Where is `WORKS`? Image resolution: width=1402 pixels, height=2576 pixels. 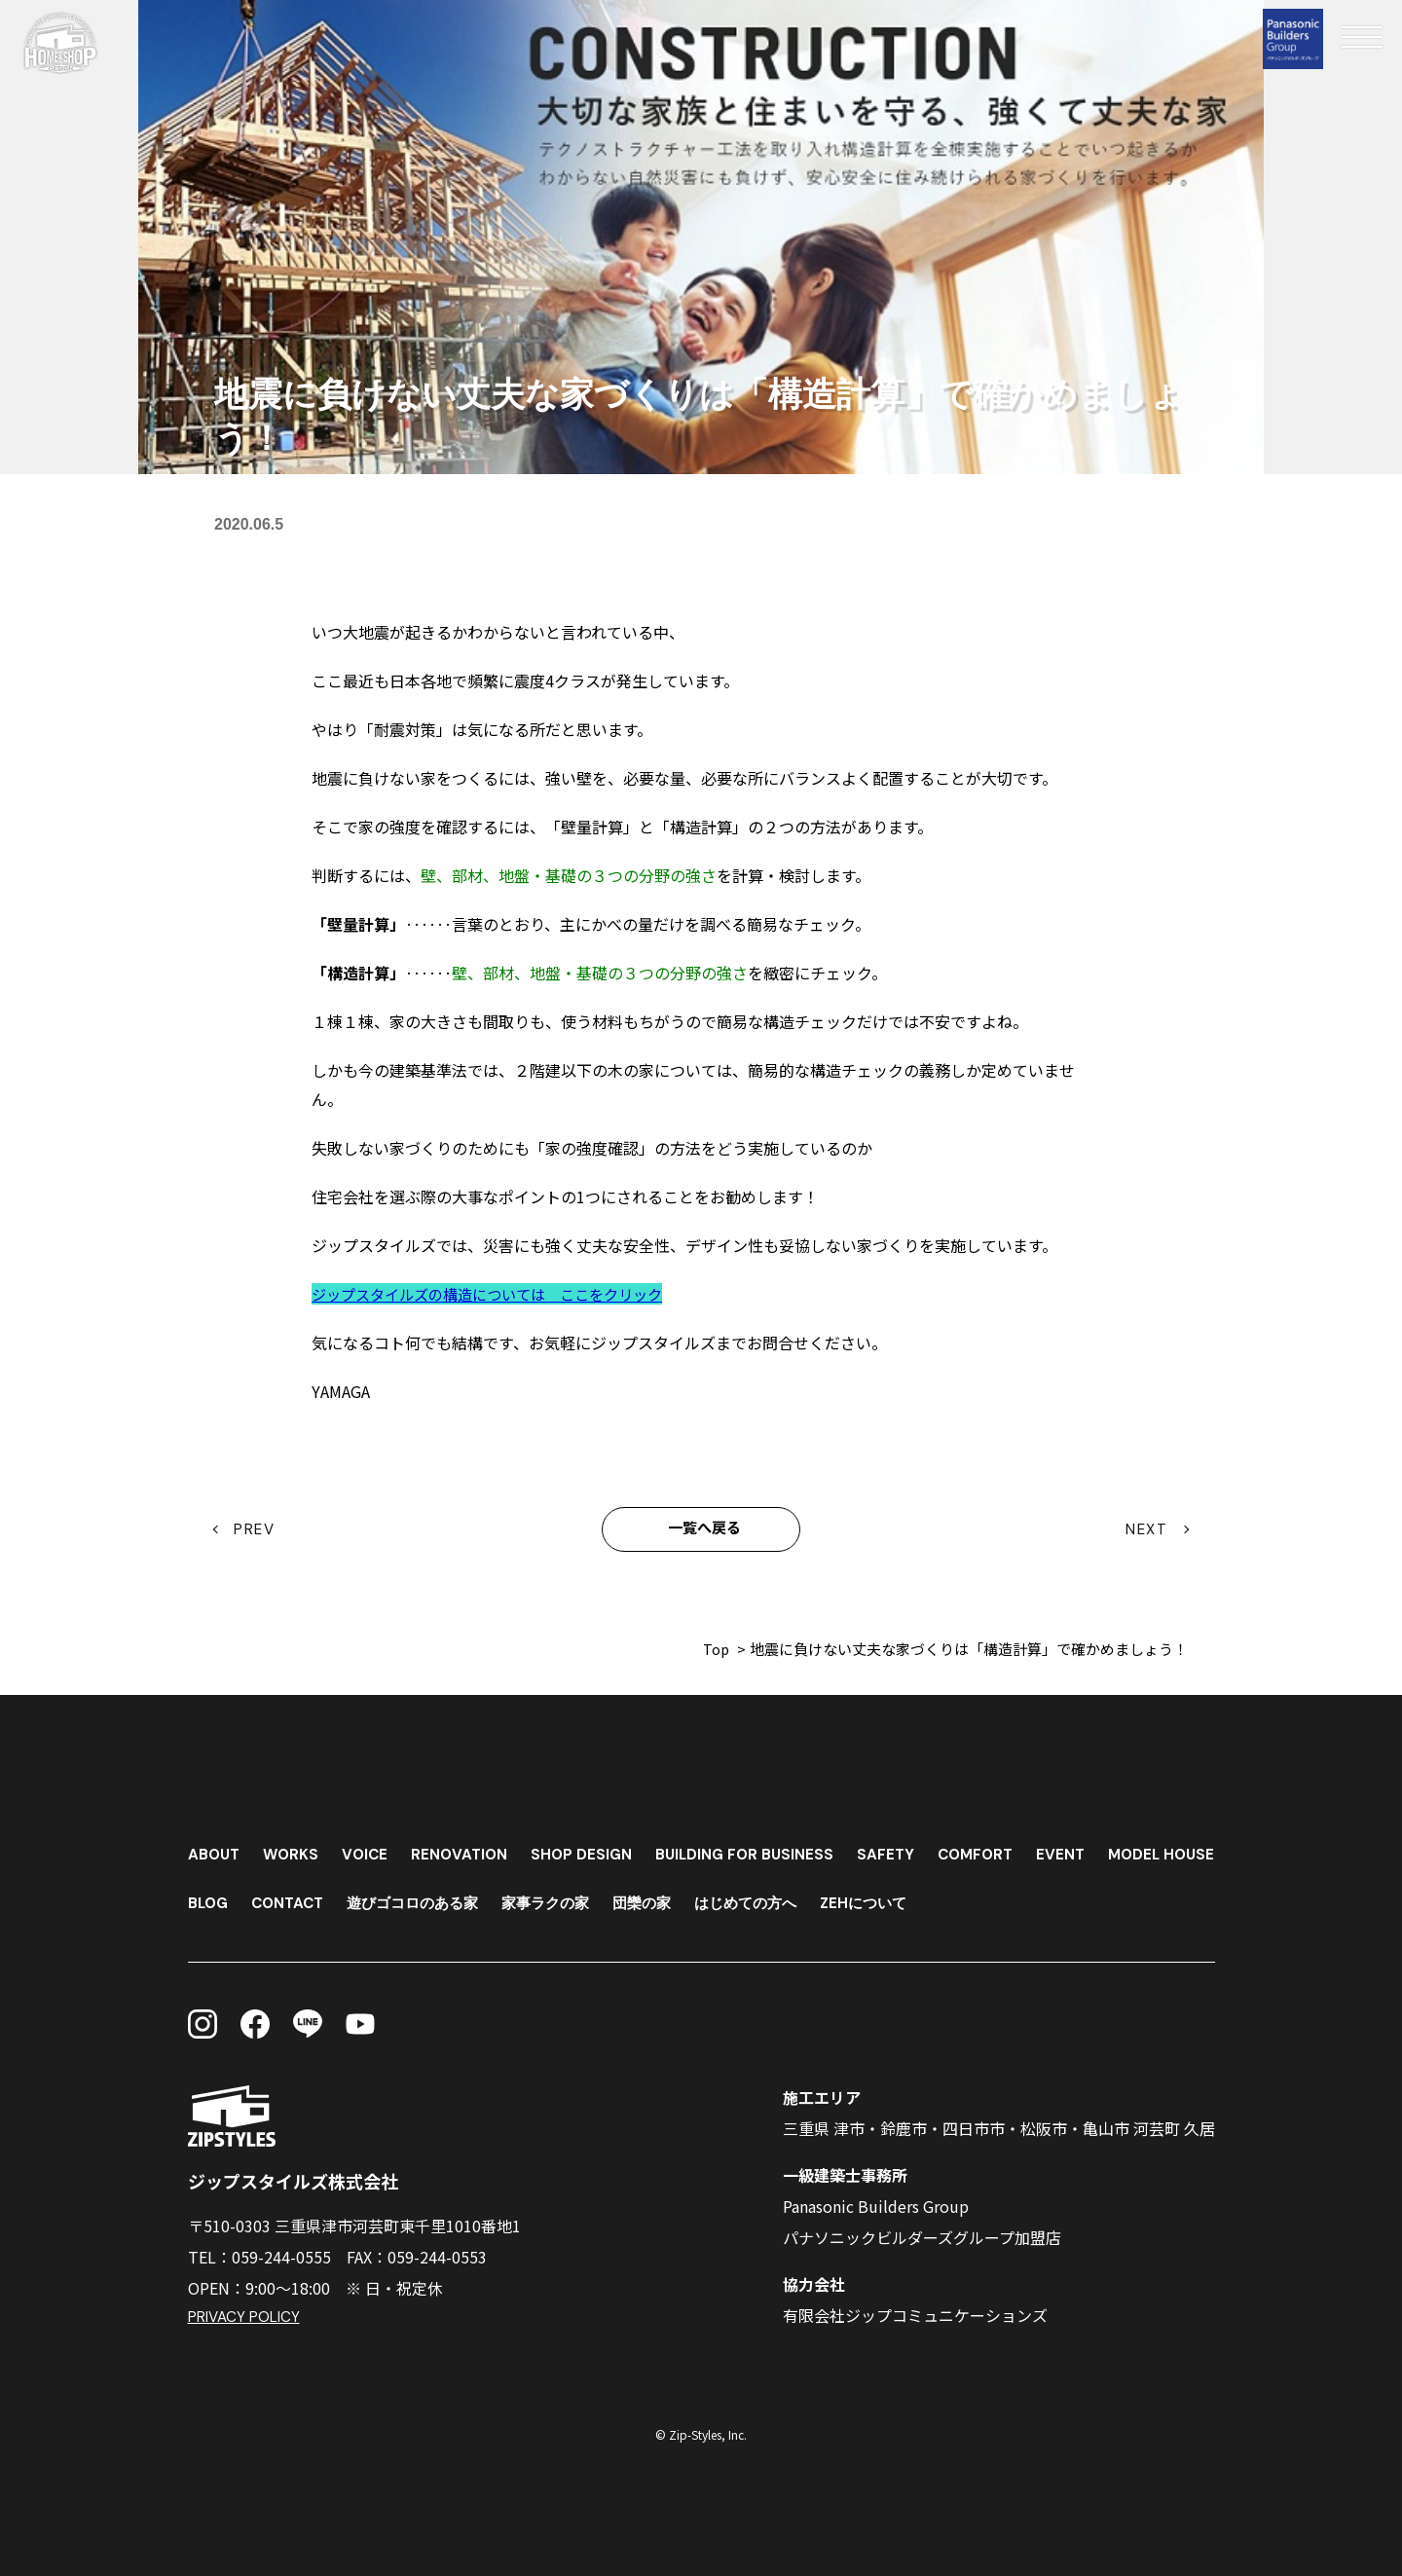 WORKS is located at coordinates (294, 1849).